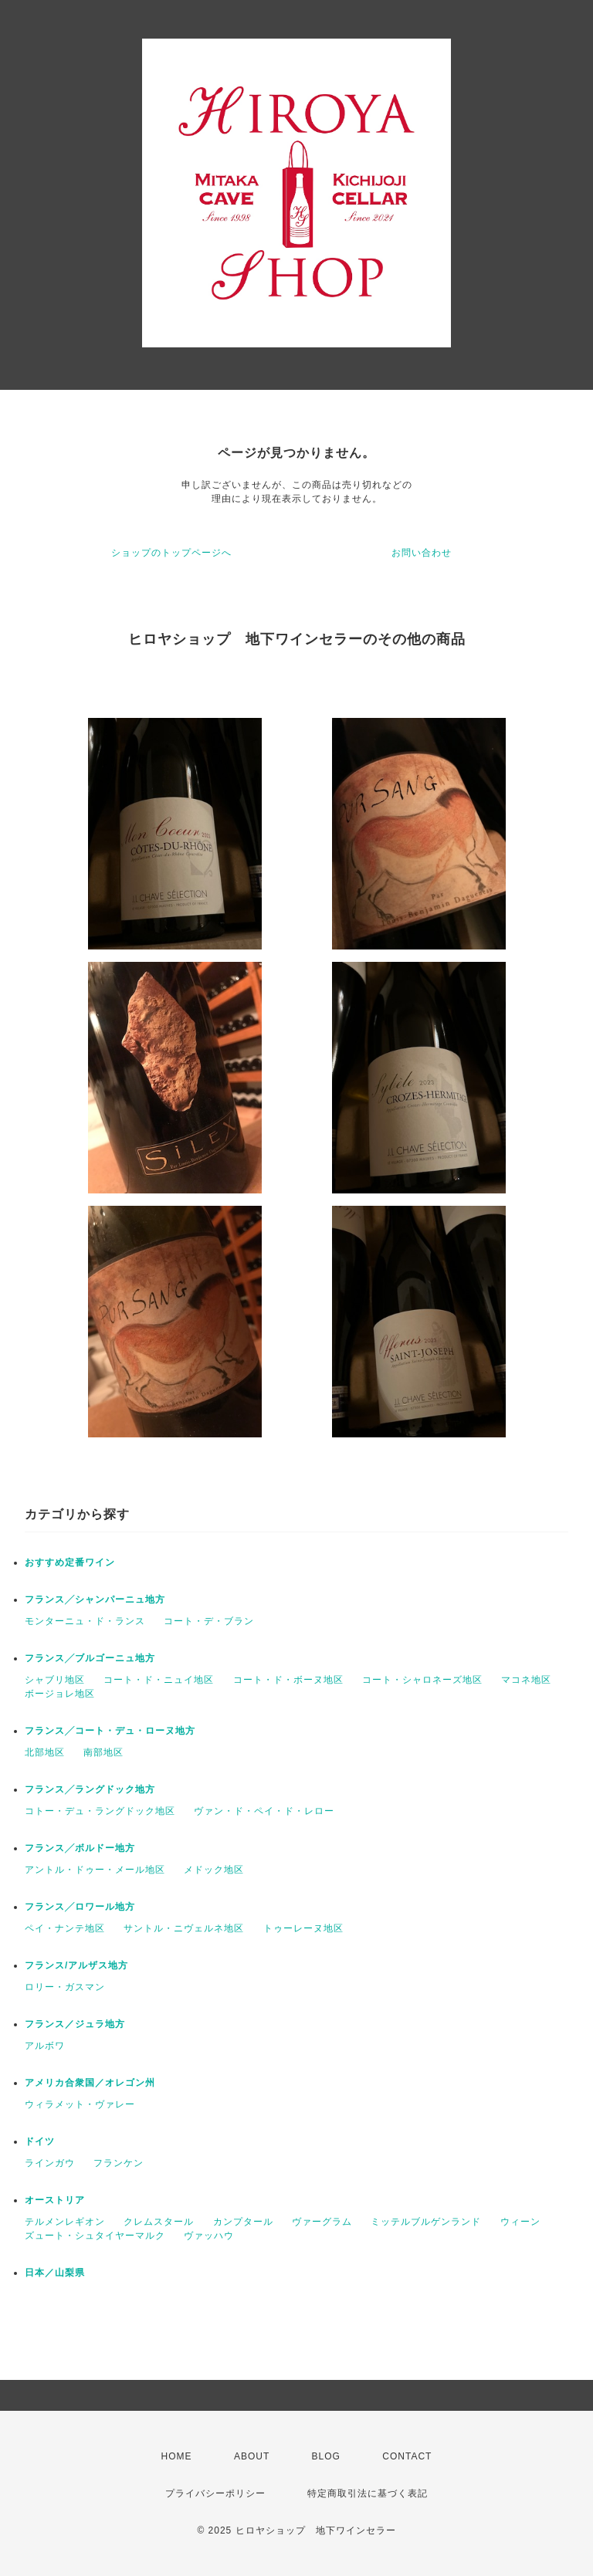 The image size is (593, 2576). Describe the element at coordinates (50, 2163) in the screenshot. I see `ラインガウ` at that location.